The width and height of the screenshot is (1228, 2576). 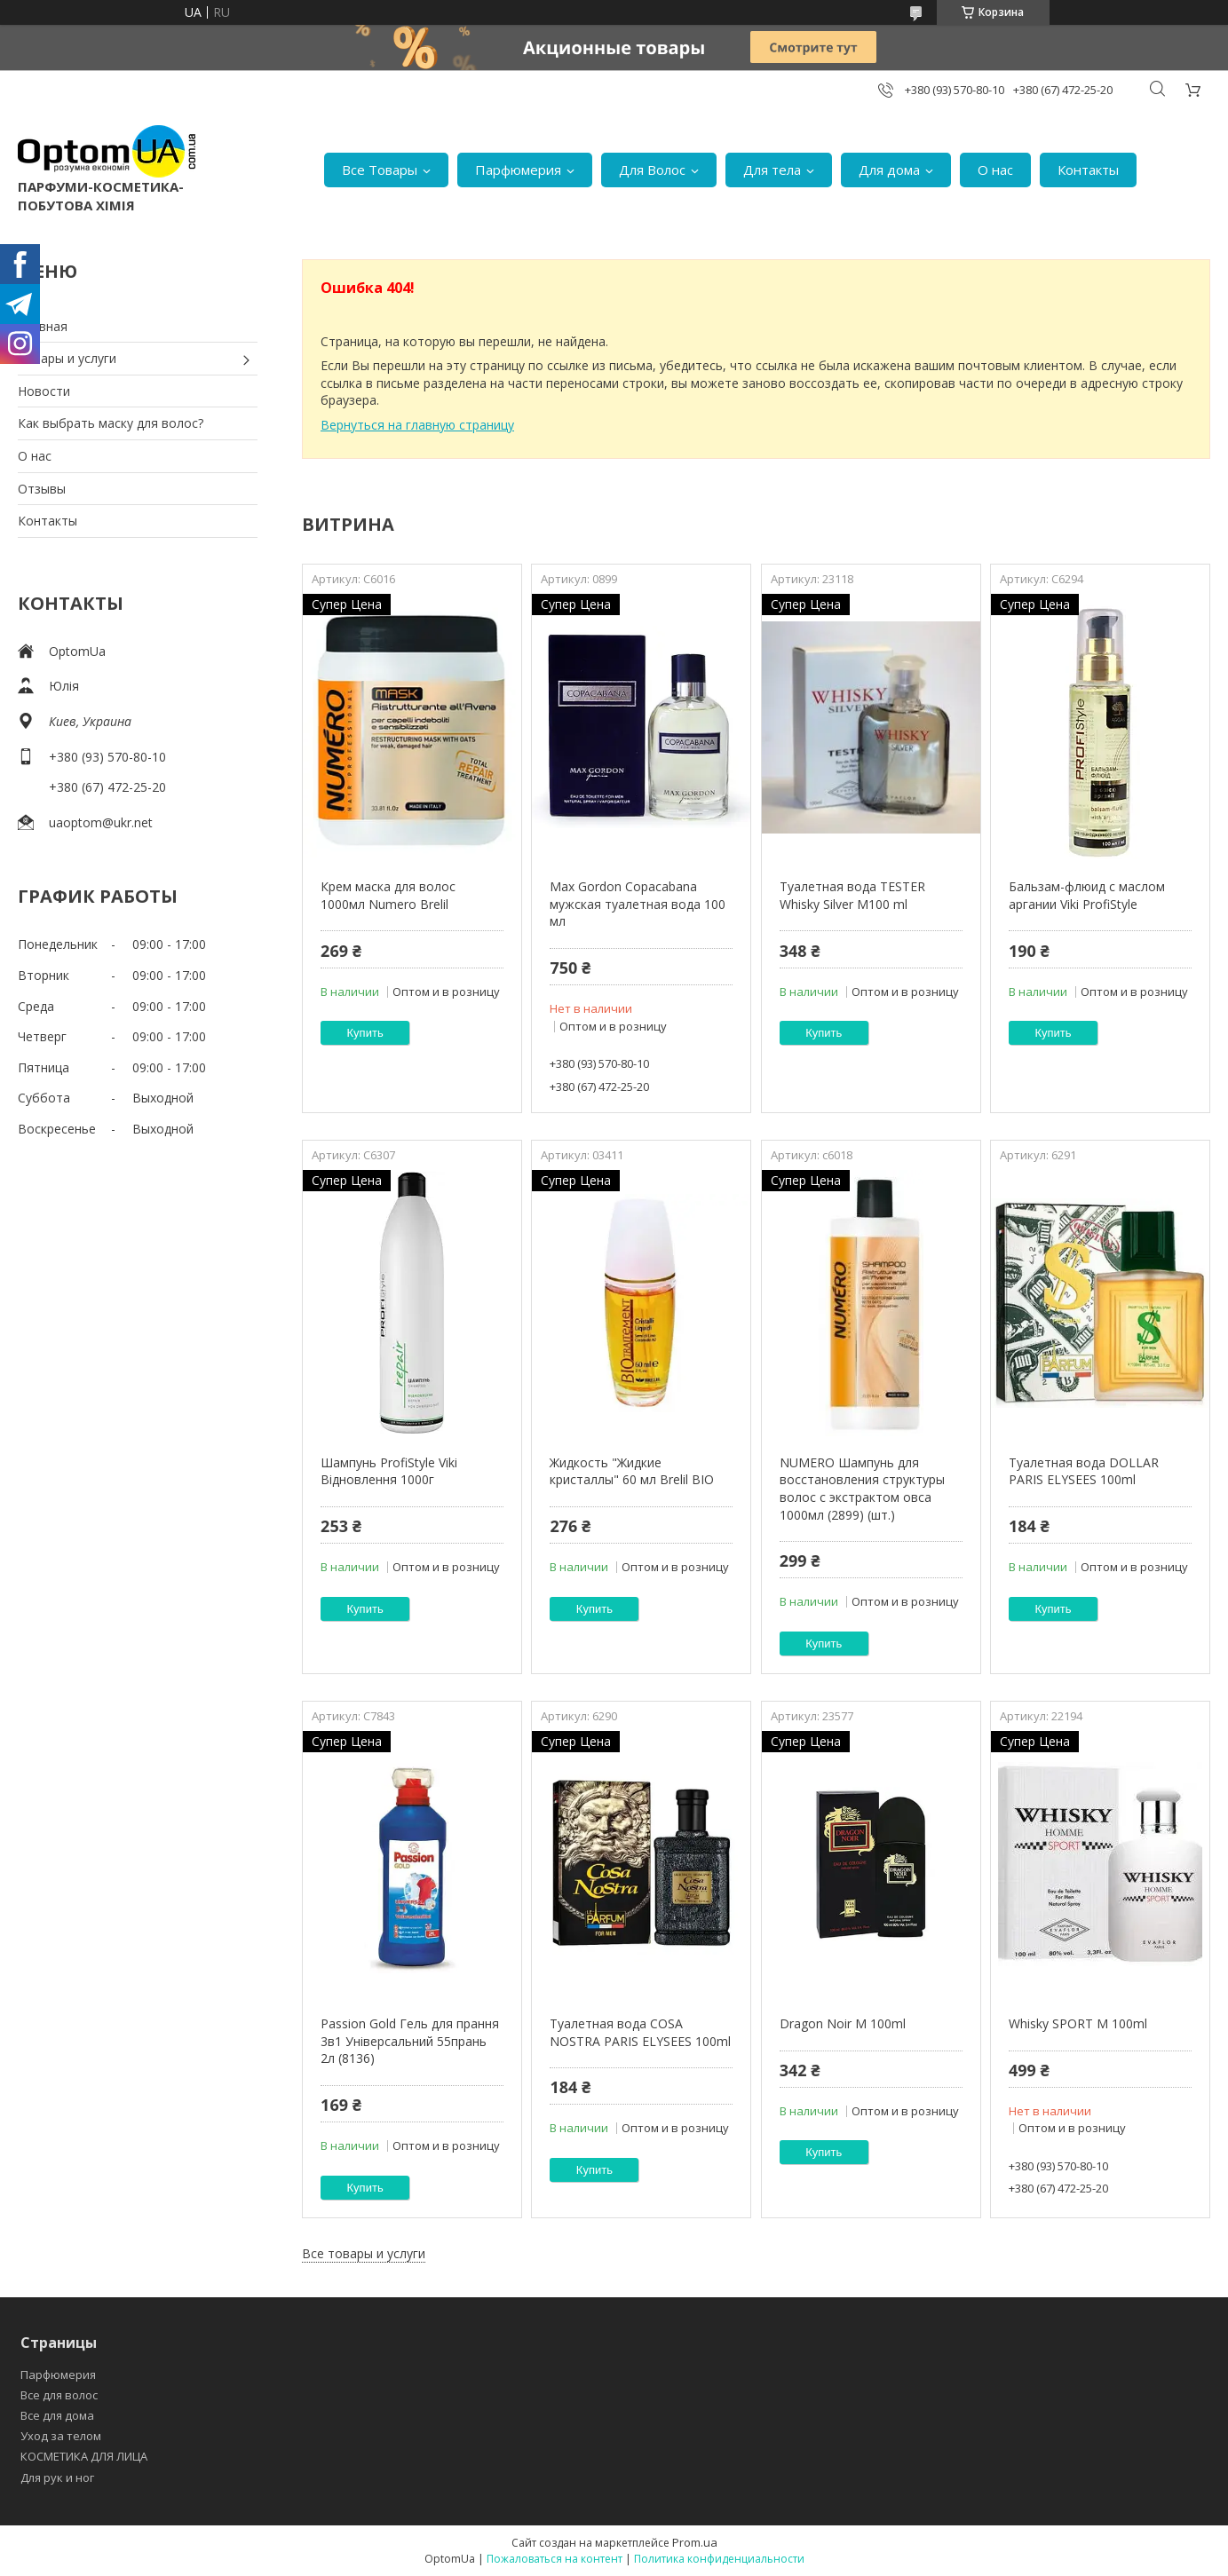 I want to click on NUMERO Шампунь для восстановления структуры волос с экстрактом овса 1000мл (2899) (шт.), so click(x=862, y=1488).